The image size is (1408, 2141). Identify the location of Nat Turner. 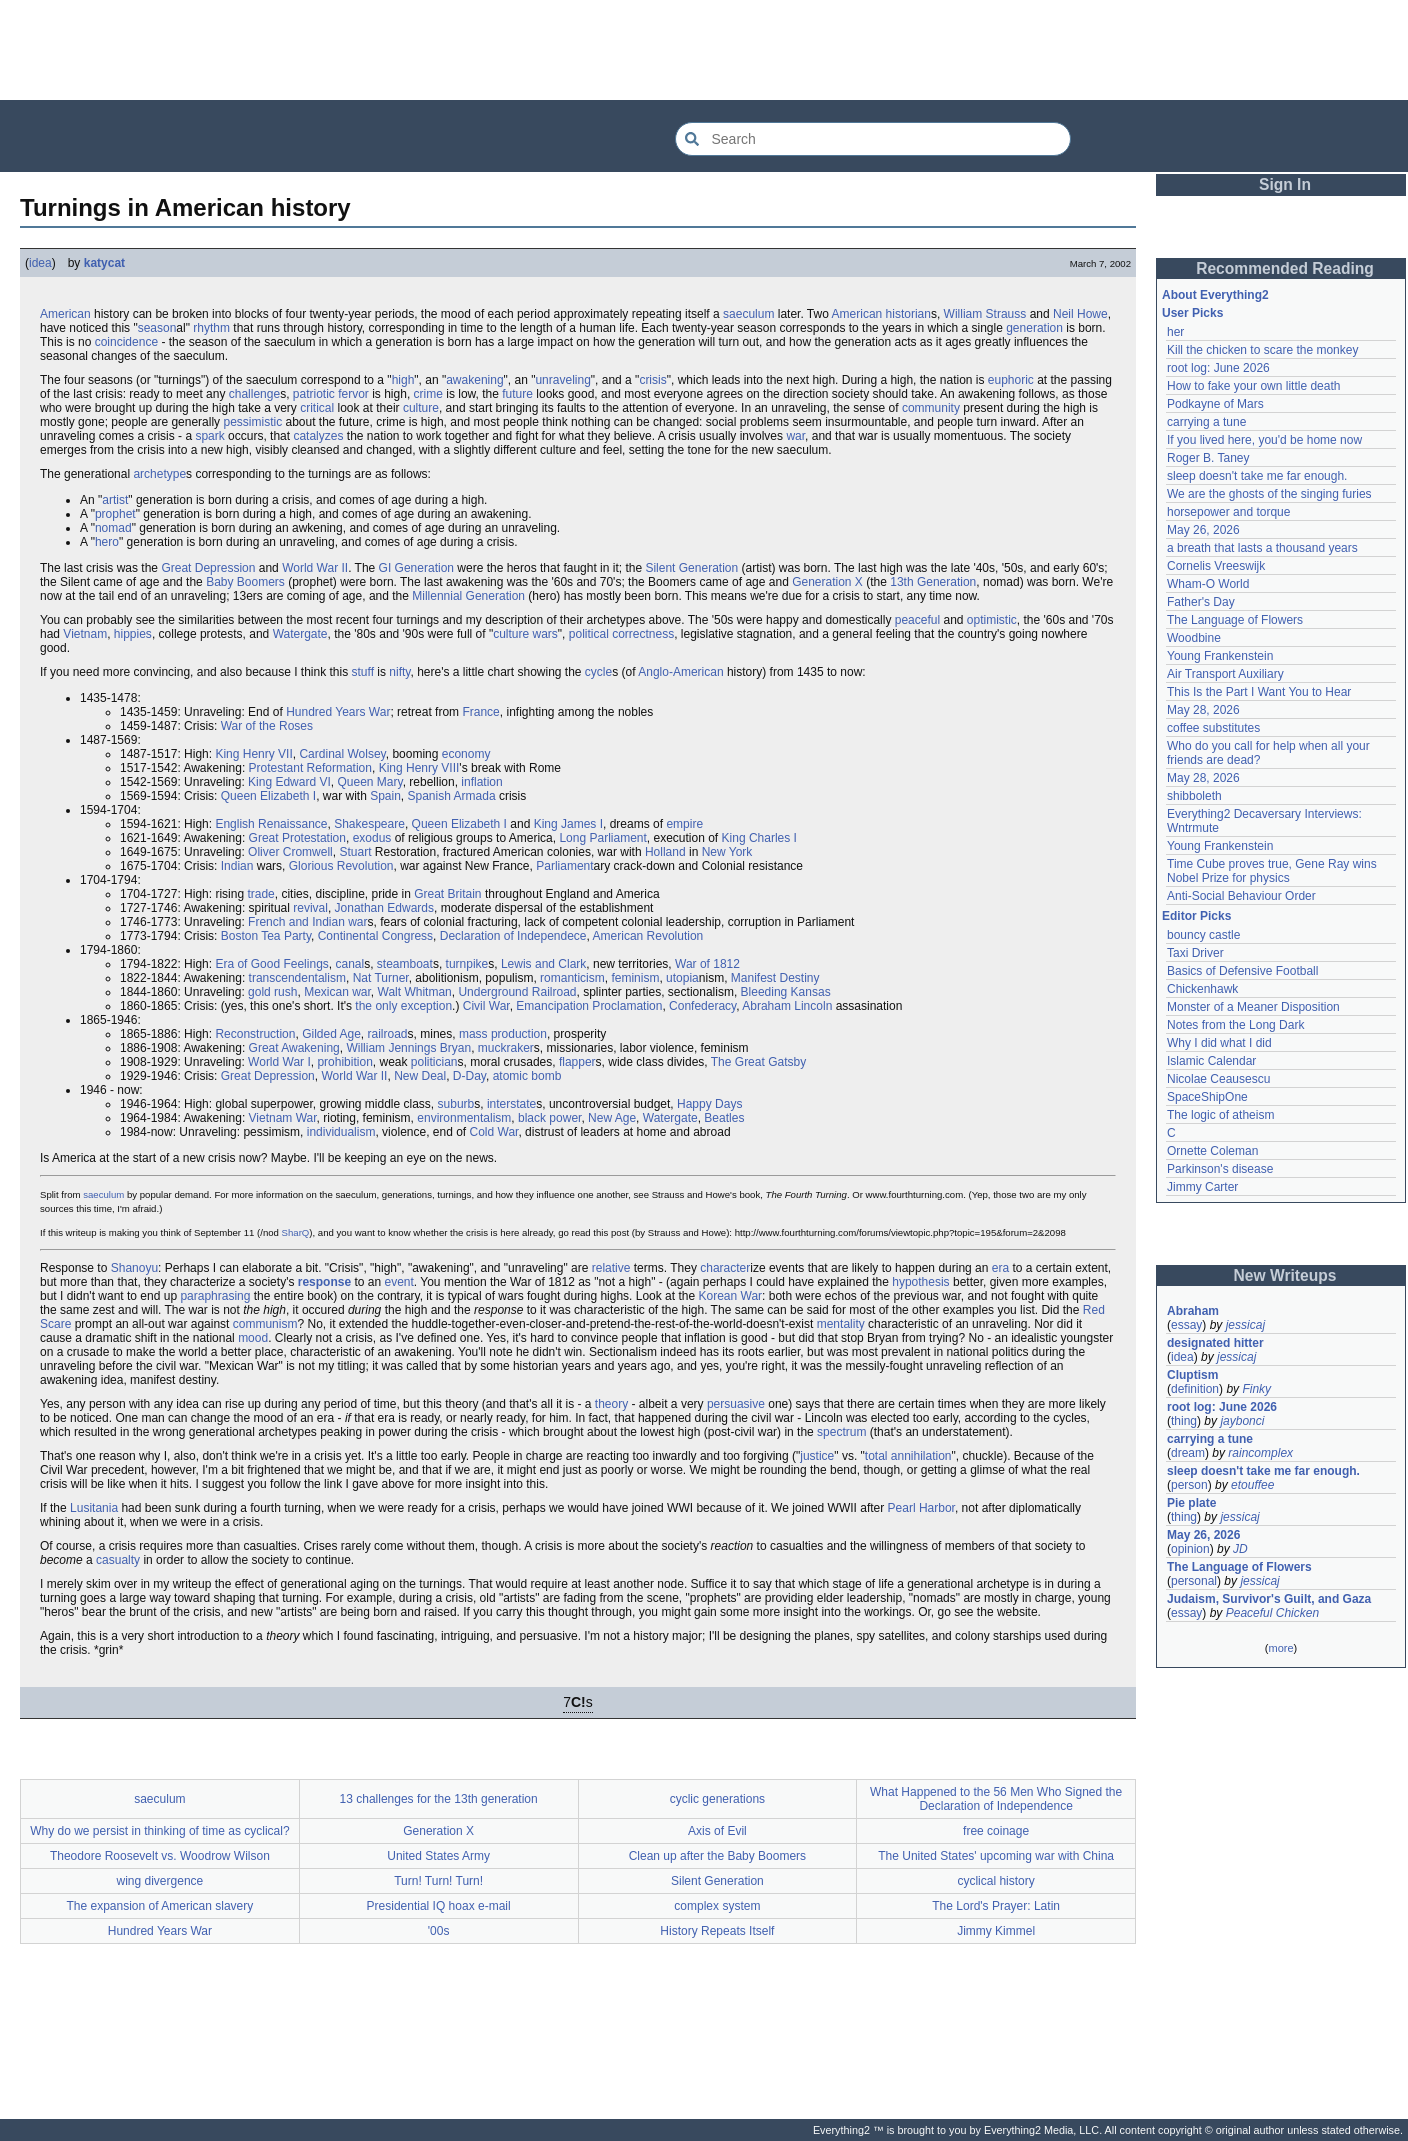
(381, 978).